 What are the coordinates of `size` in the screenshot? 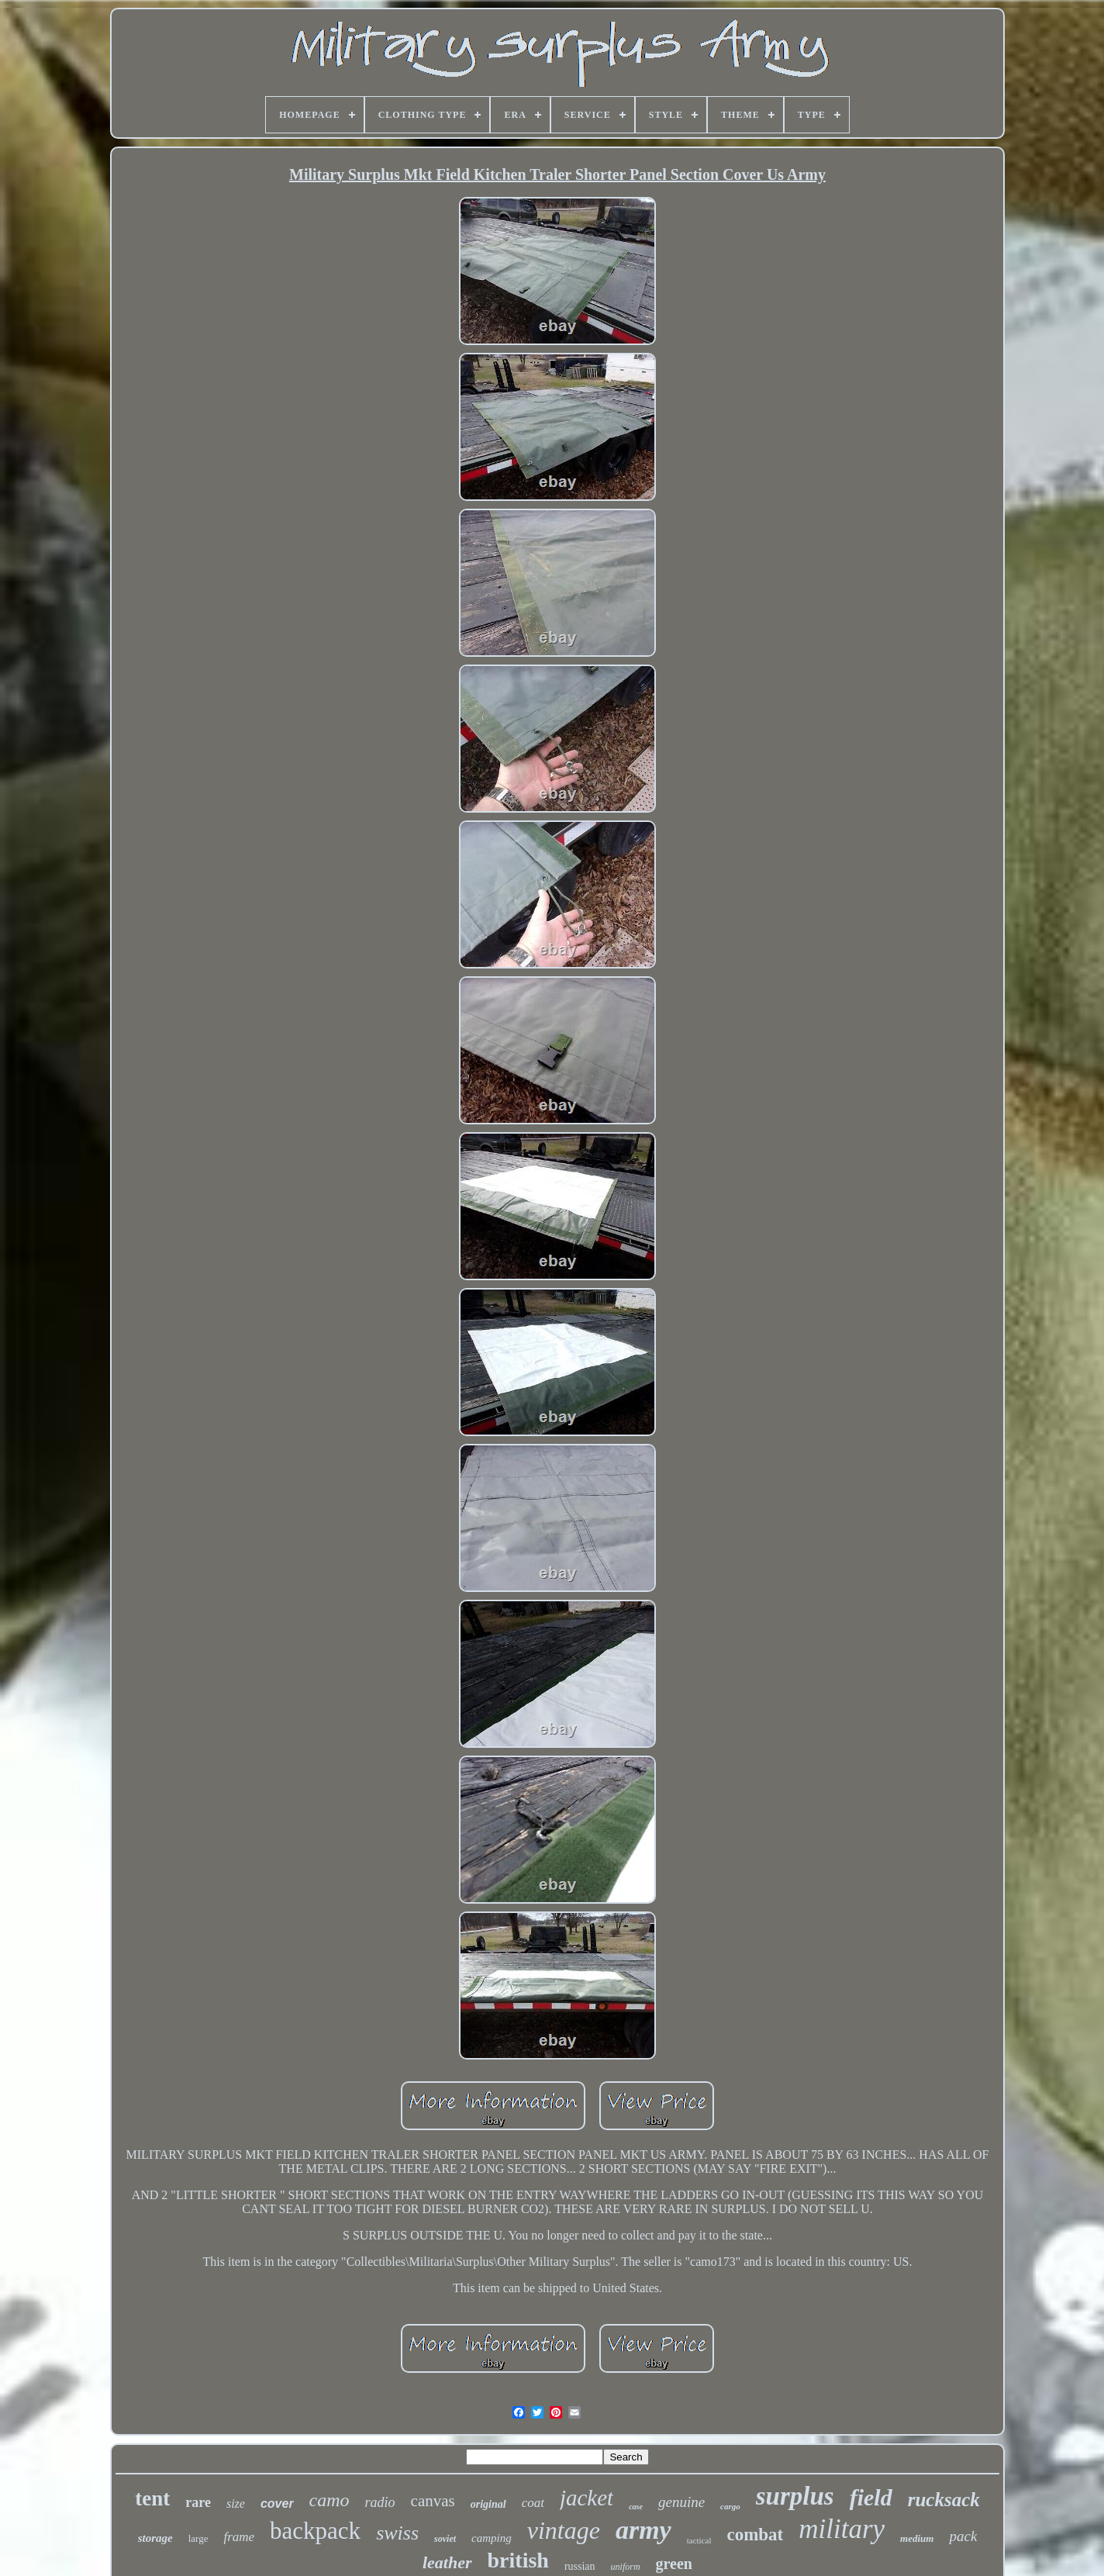 It's located at (235, 2503).